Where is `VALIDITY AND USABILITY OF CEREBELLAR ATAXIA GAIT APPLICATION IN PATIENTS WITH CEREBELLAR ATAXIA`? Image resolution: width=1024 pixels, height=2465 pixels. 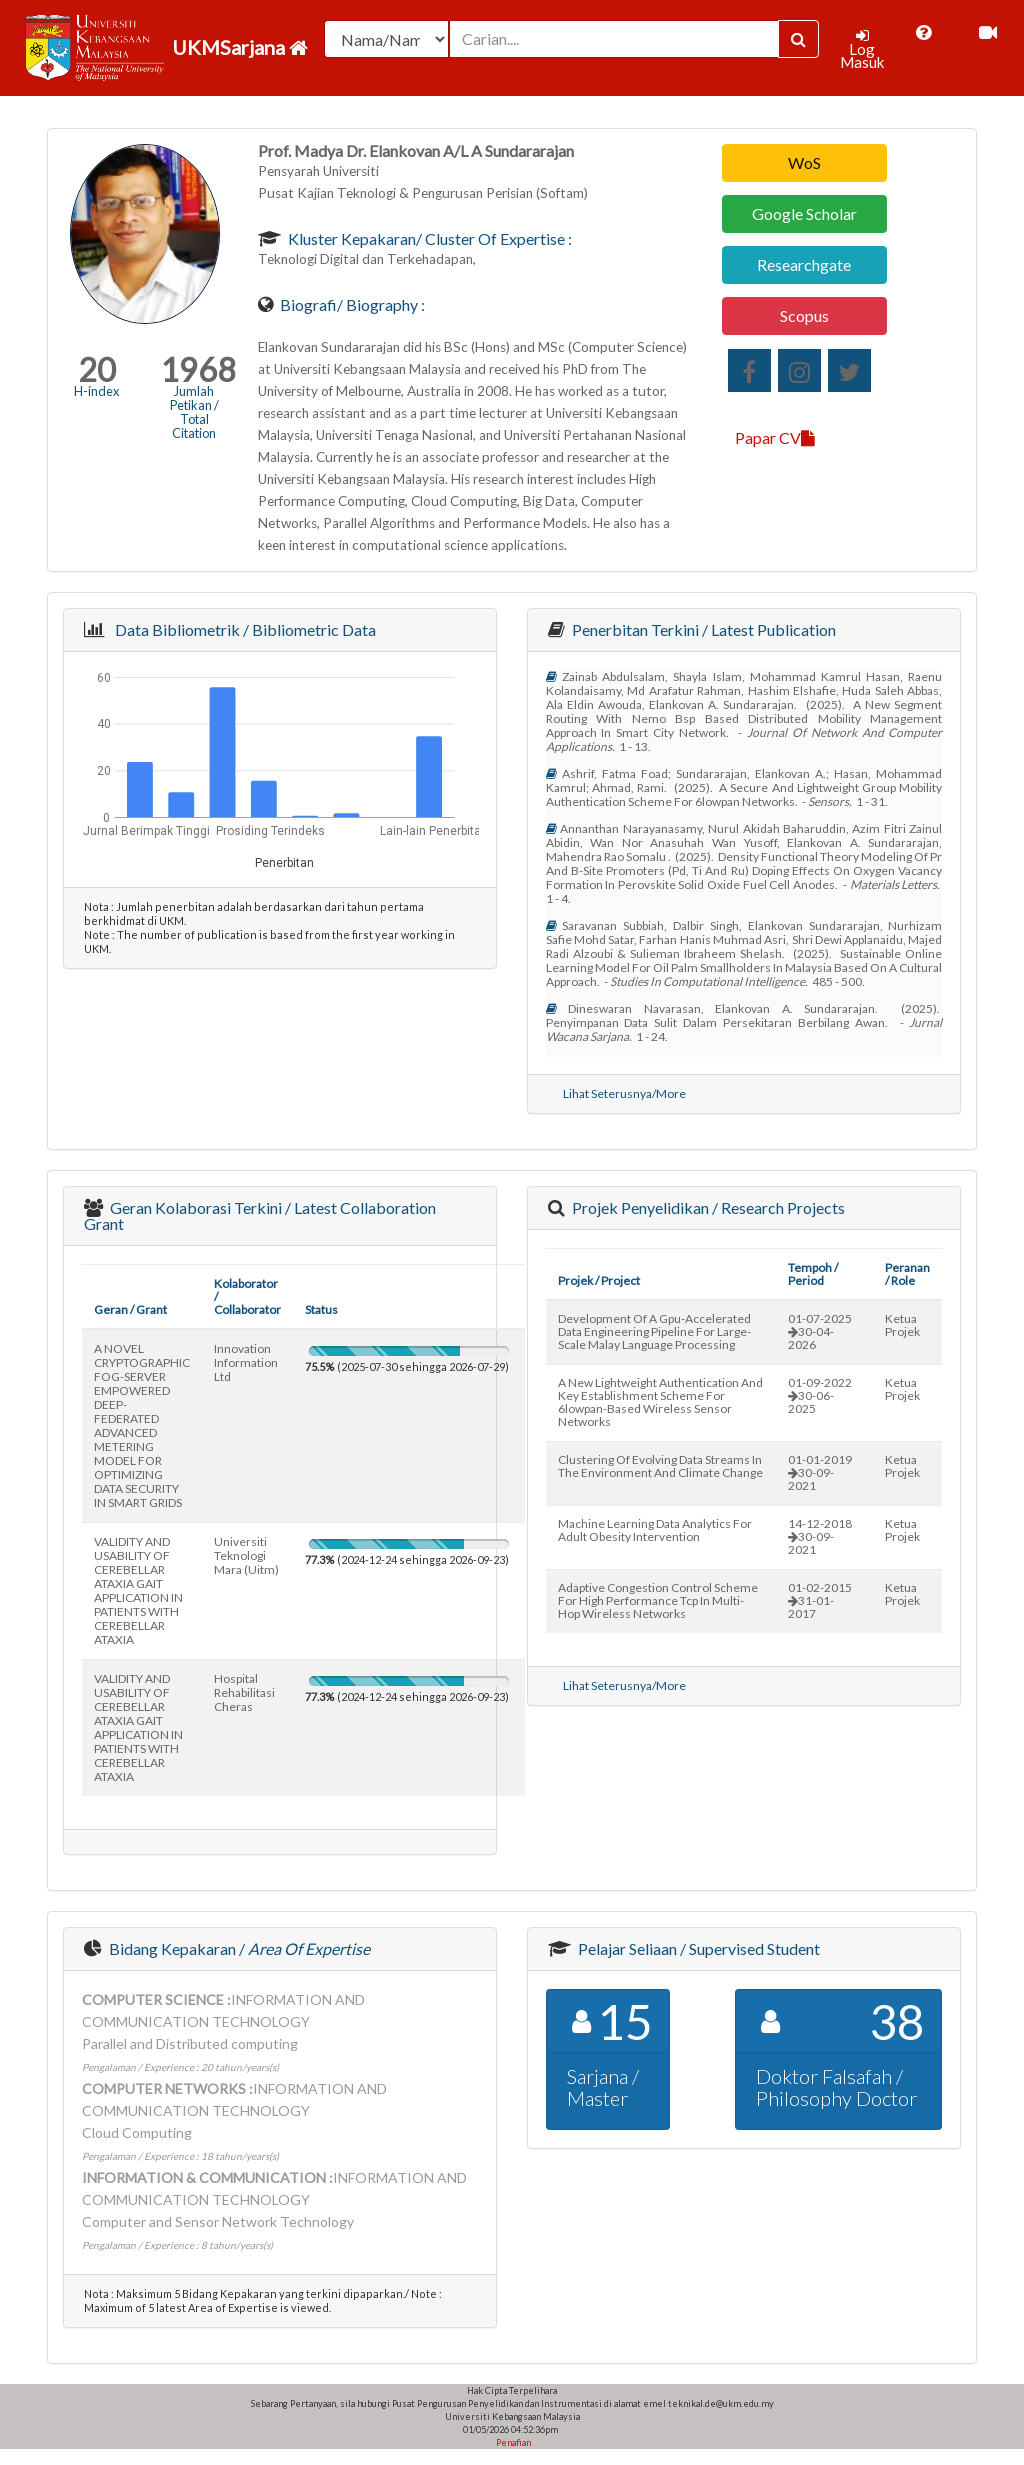
VALIDITY AND USABILITY OF CEREBELLAR ATAXIA GAIT APPLICATION IN PATIENTS WITH CEREBELLAR ATAXIA is located at coordinates (138, 1590).